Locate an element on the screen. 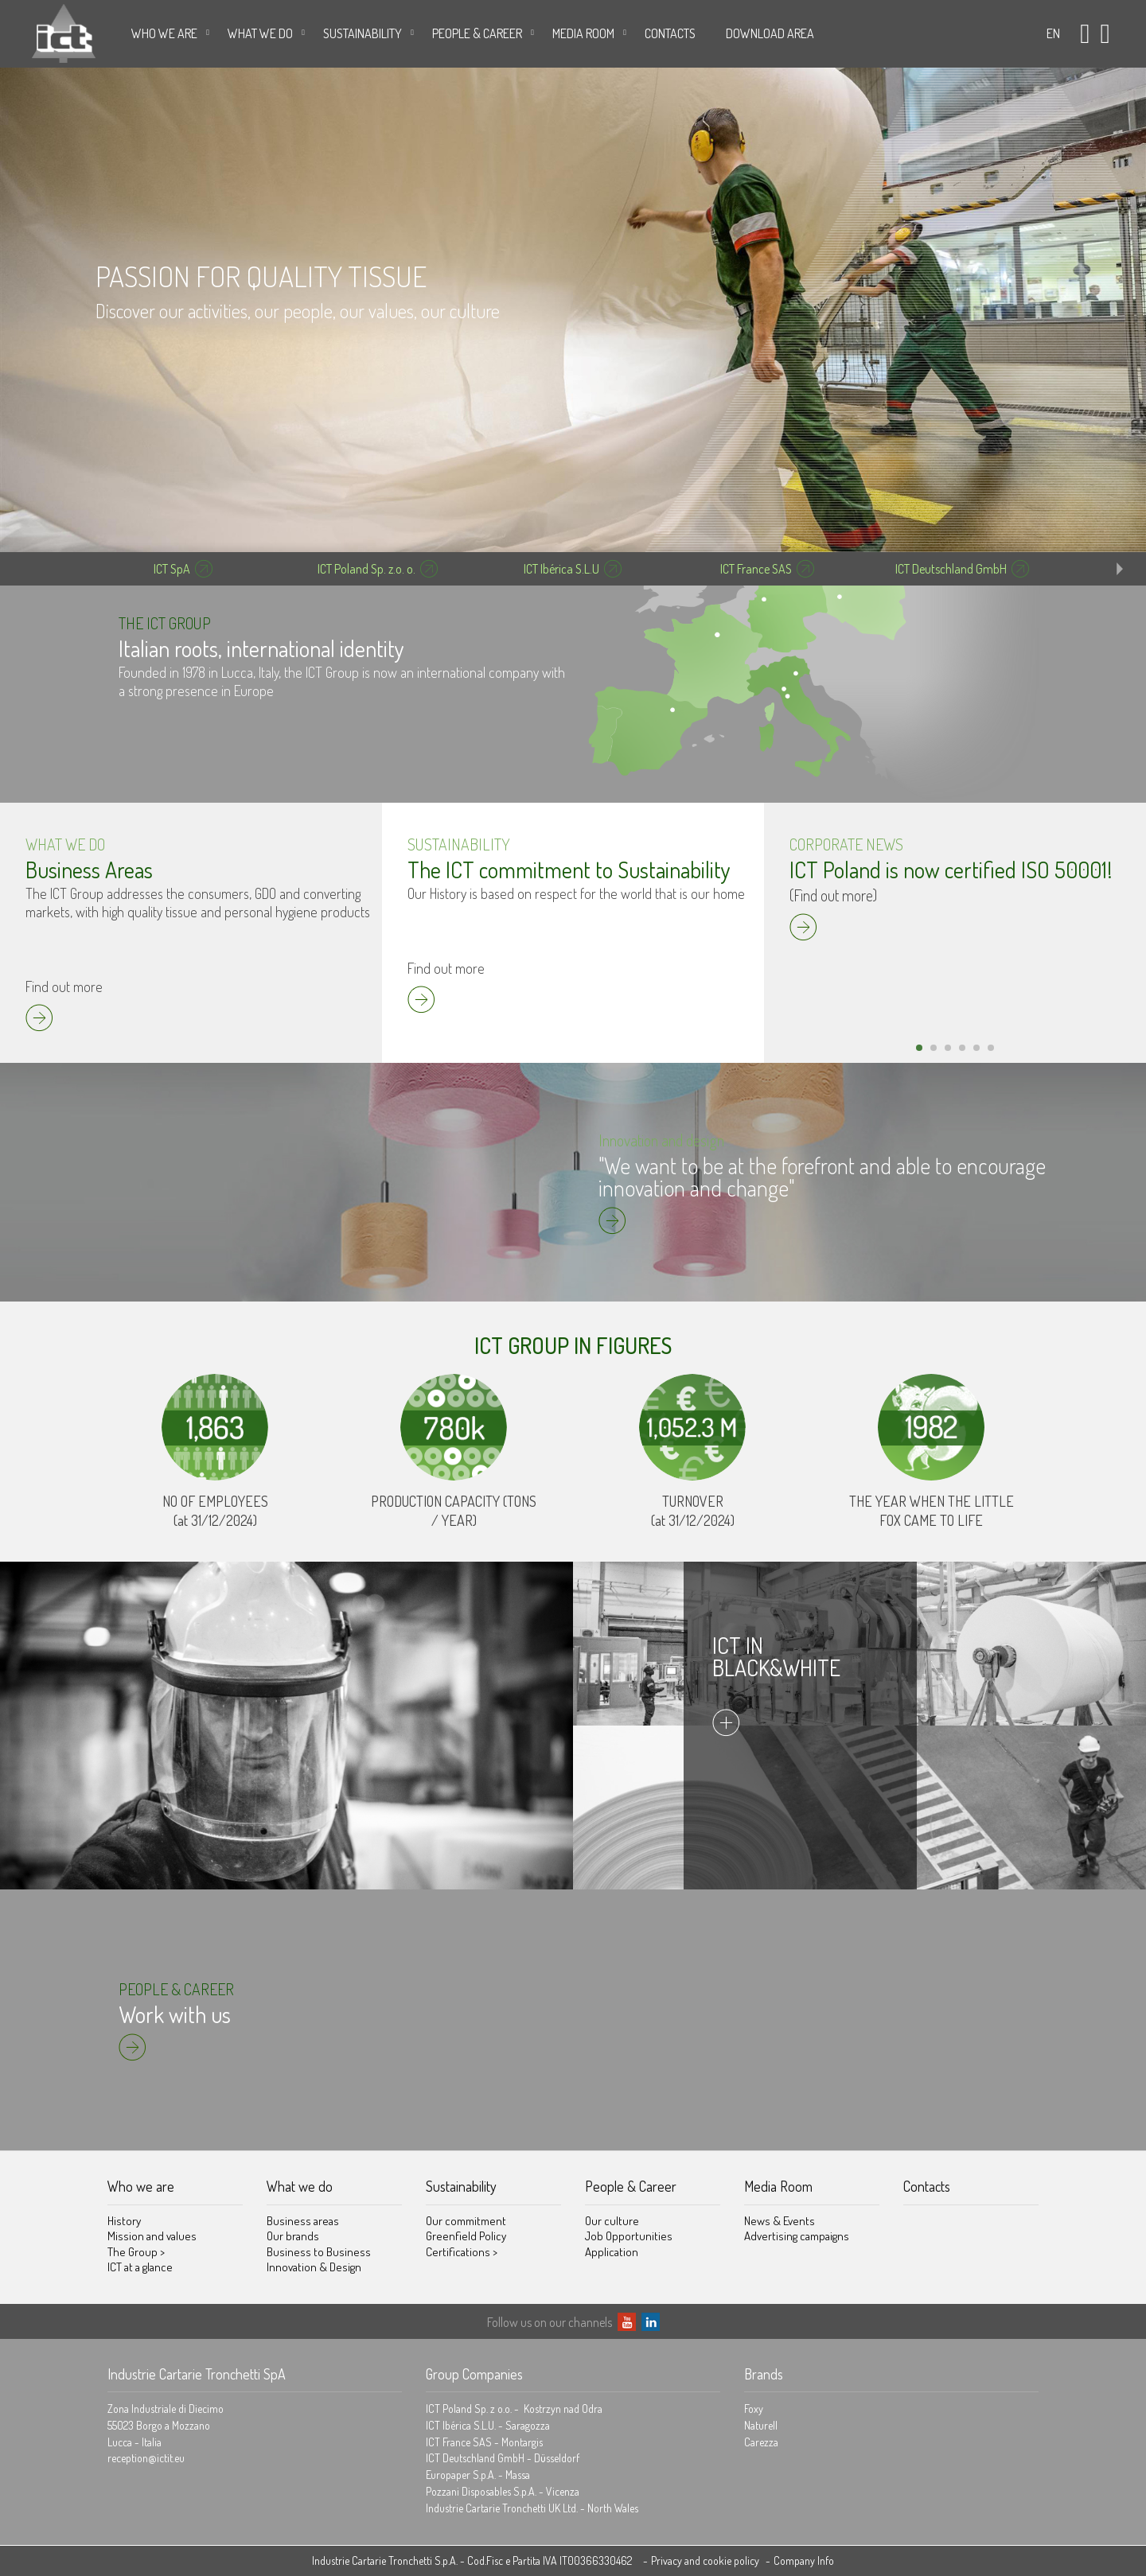 The height and width of the screenshot is (2576, 1146). Advertising campaigns is located at coordinates (796, 2235).